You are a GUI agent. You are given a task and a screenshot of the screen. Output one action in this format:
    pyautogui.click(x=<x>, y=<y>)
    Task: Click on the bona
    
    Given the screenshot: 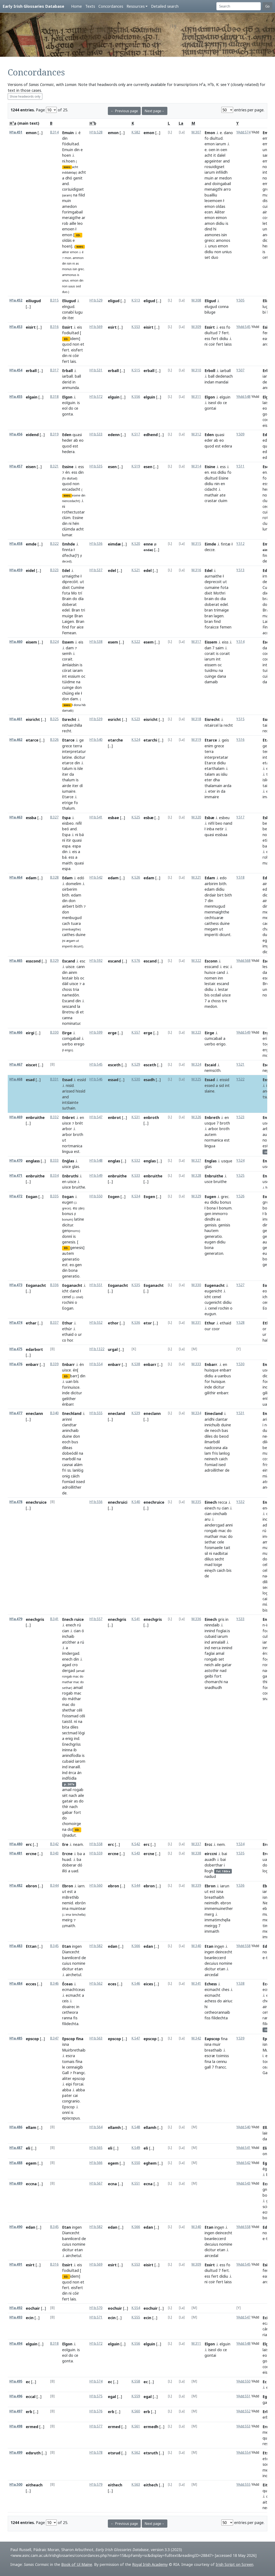 What is the action you would take?
    pyautogui.click(x=73, y=1270)
    